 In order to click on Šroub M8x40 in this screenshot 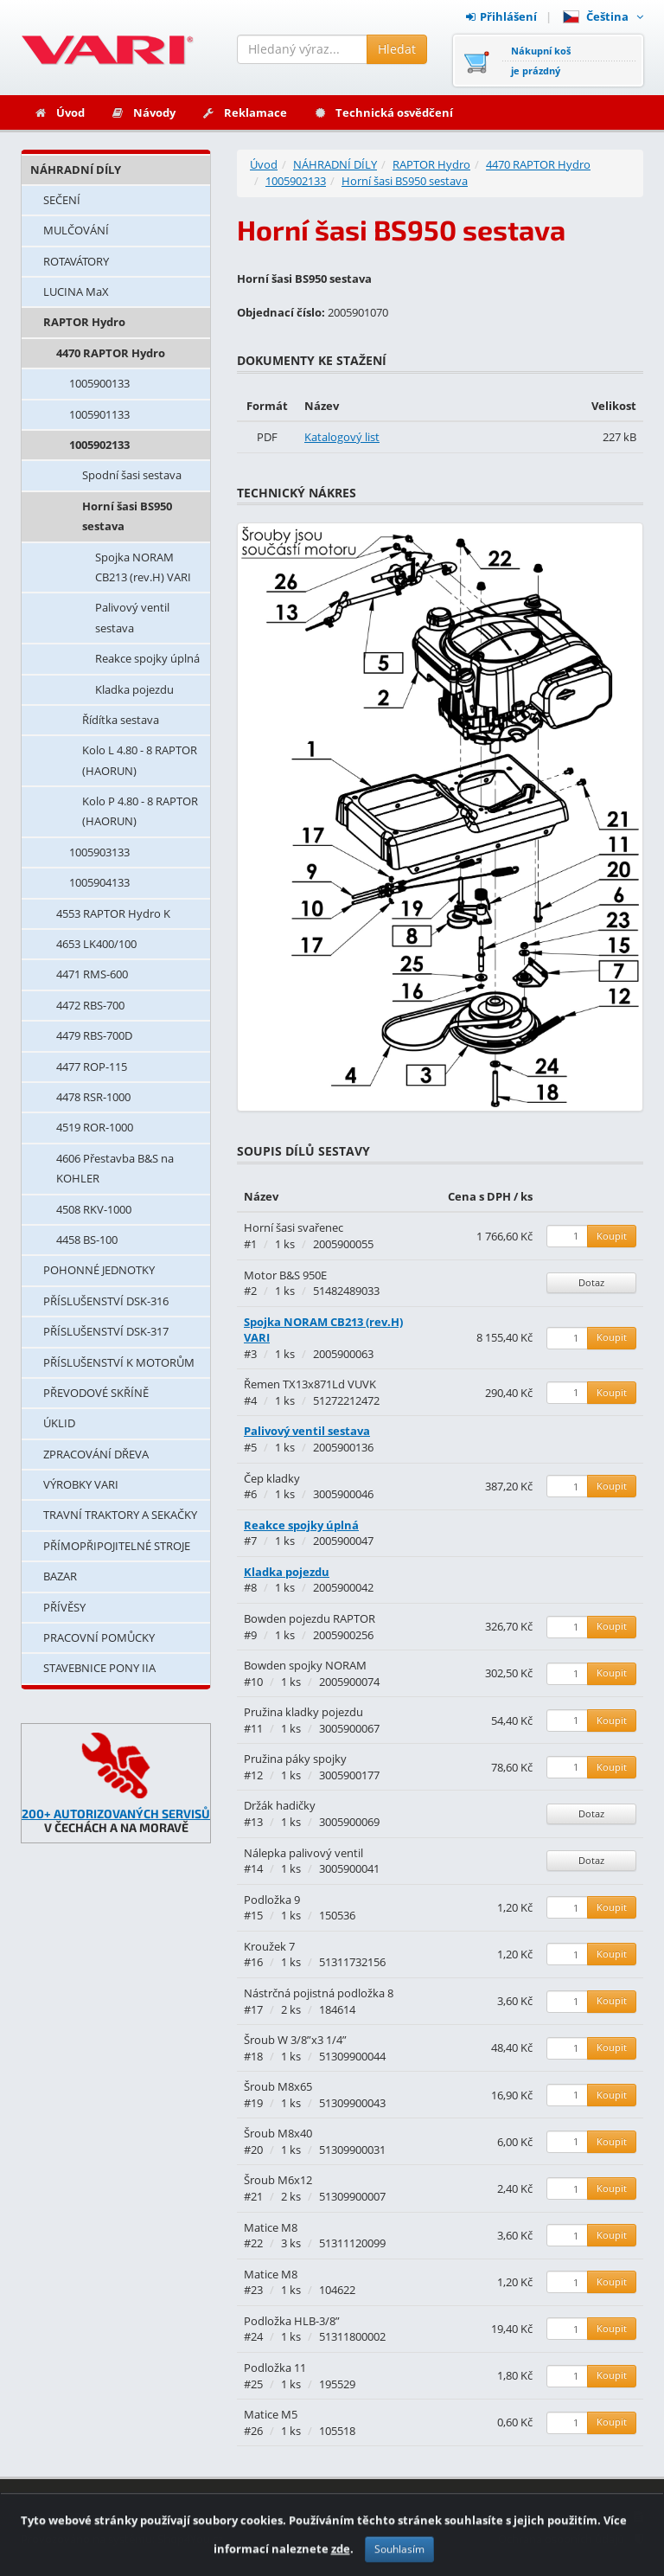, I will do `click(278, 2133)`.